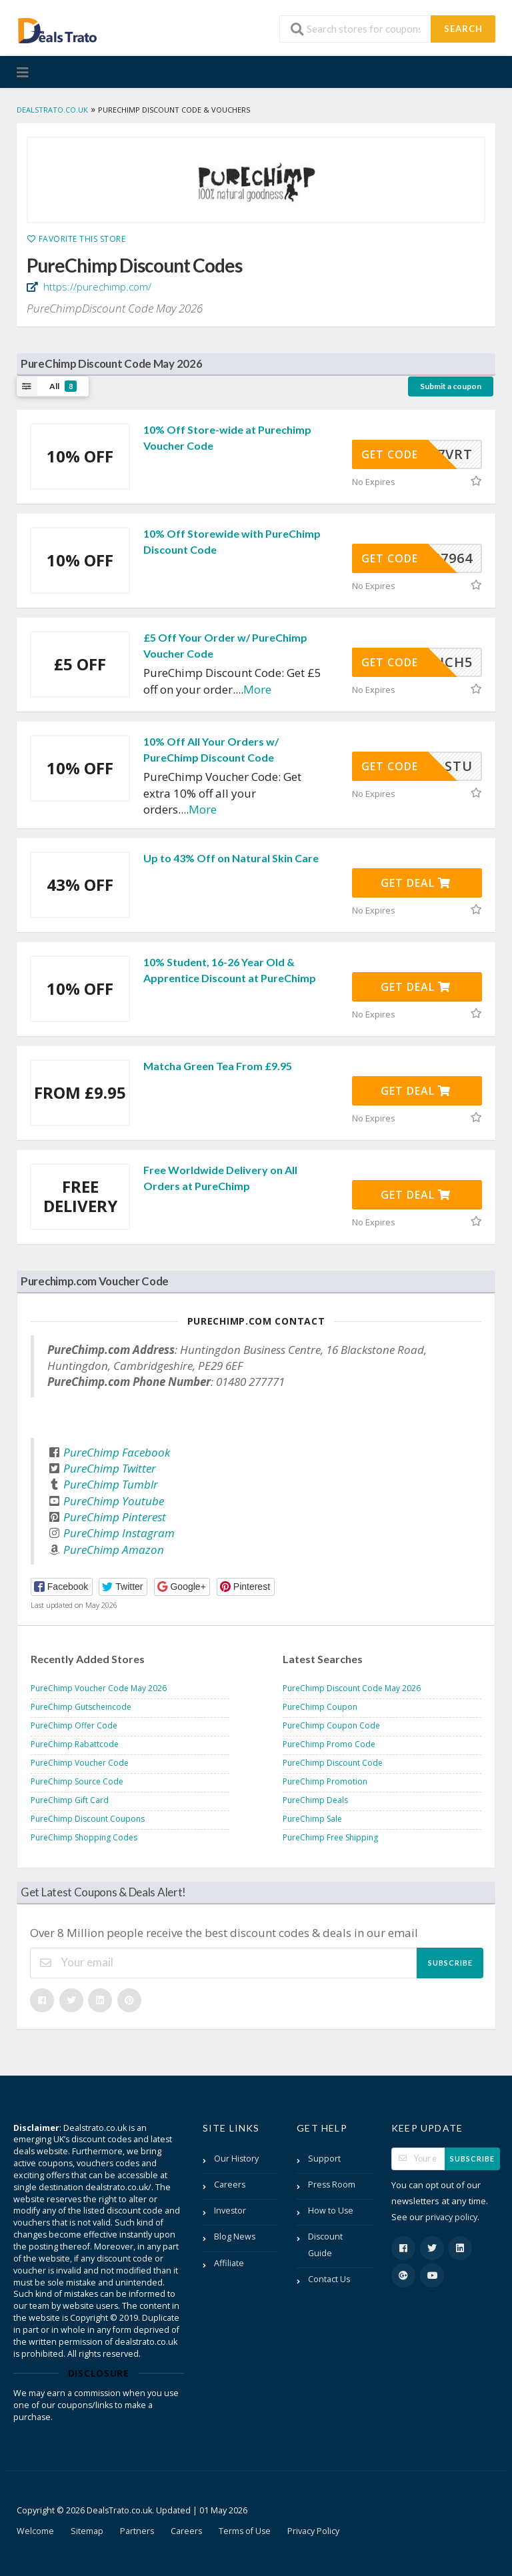  What do you see at coordinates (325, 1781) in the screenshot?
I see `PureChimp Promotion` at bounding box center [325, 1781].